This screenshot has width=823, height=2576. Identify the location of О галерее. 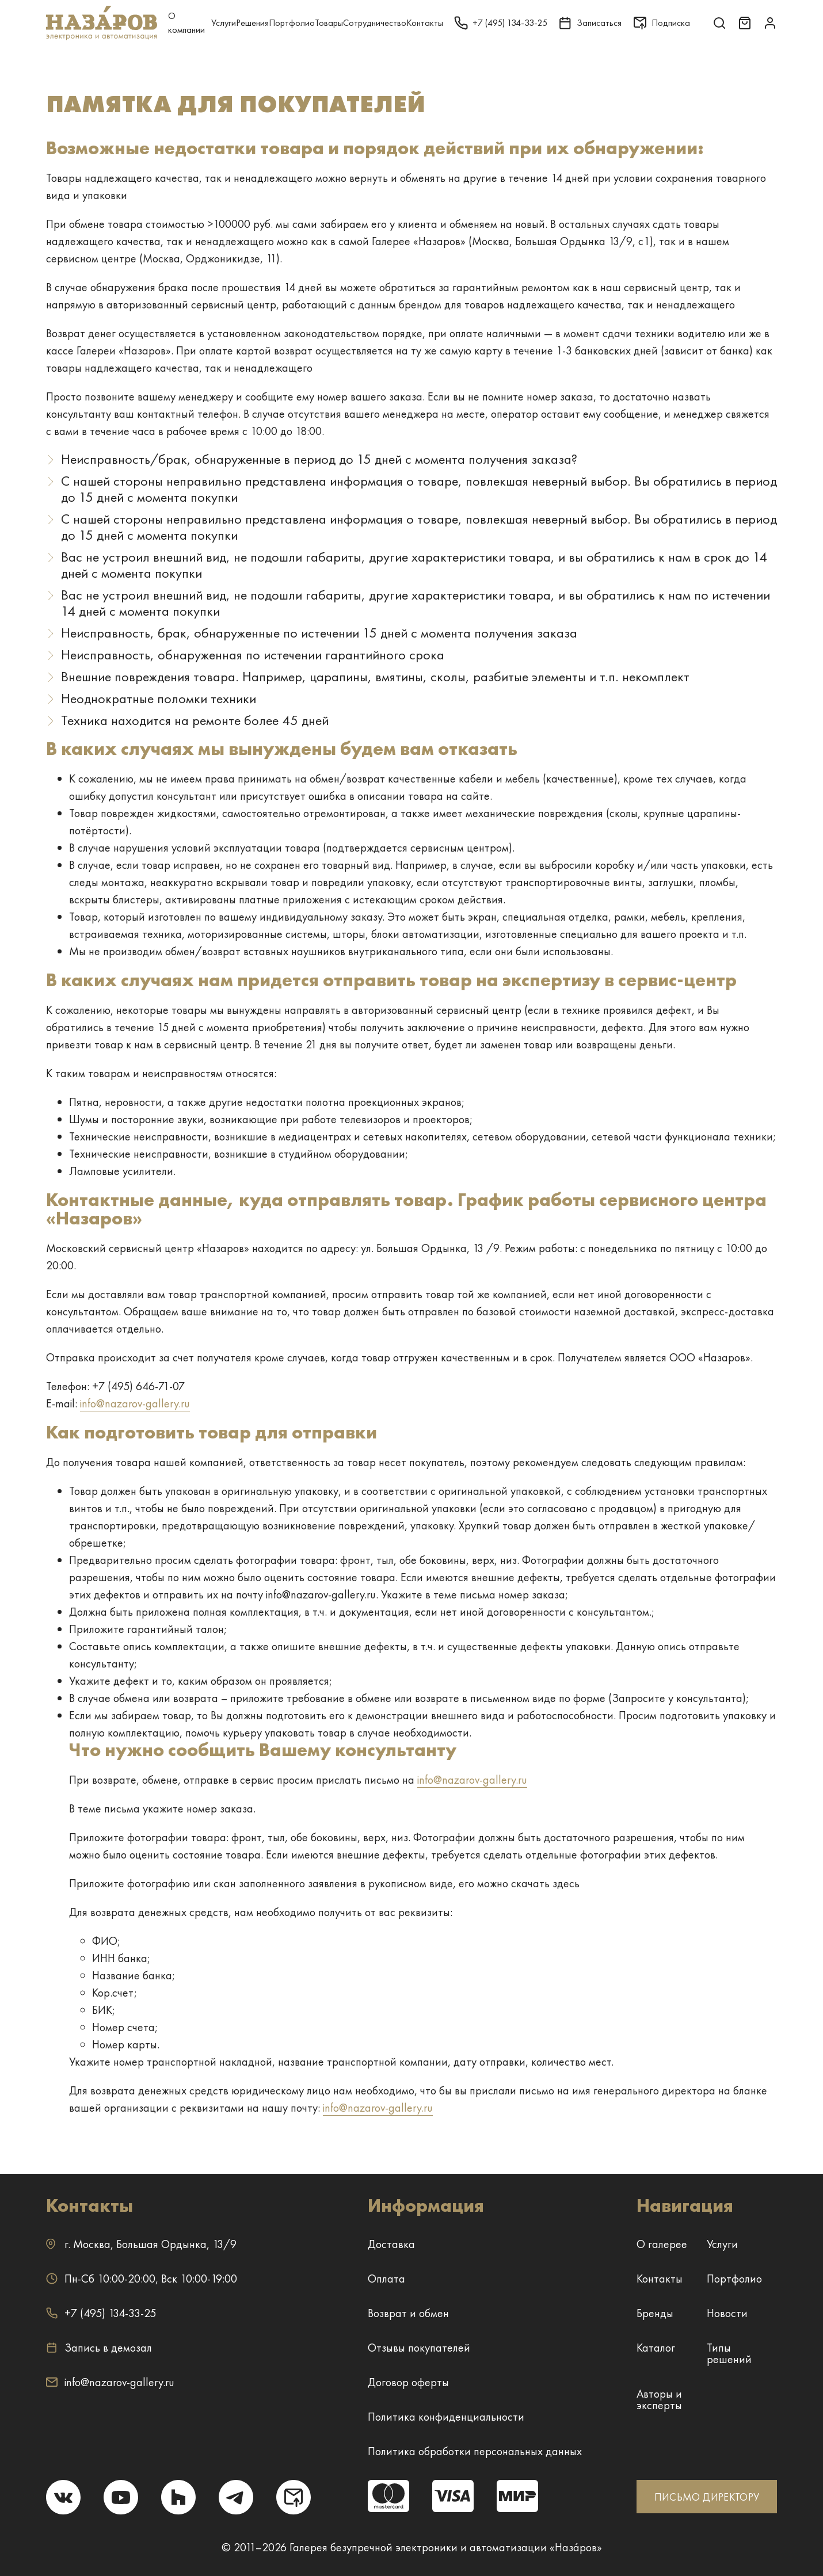
(662, 2244).